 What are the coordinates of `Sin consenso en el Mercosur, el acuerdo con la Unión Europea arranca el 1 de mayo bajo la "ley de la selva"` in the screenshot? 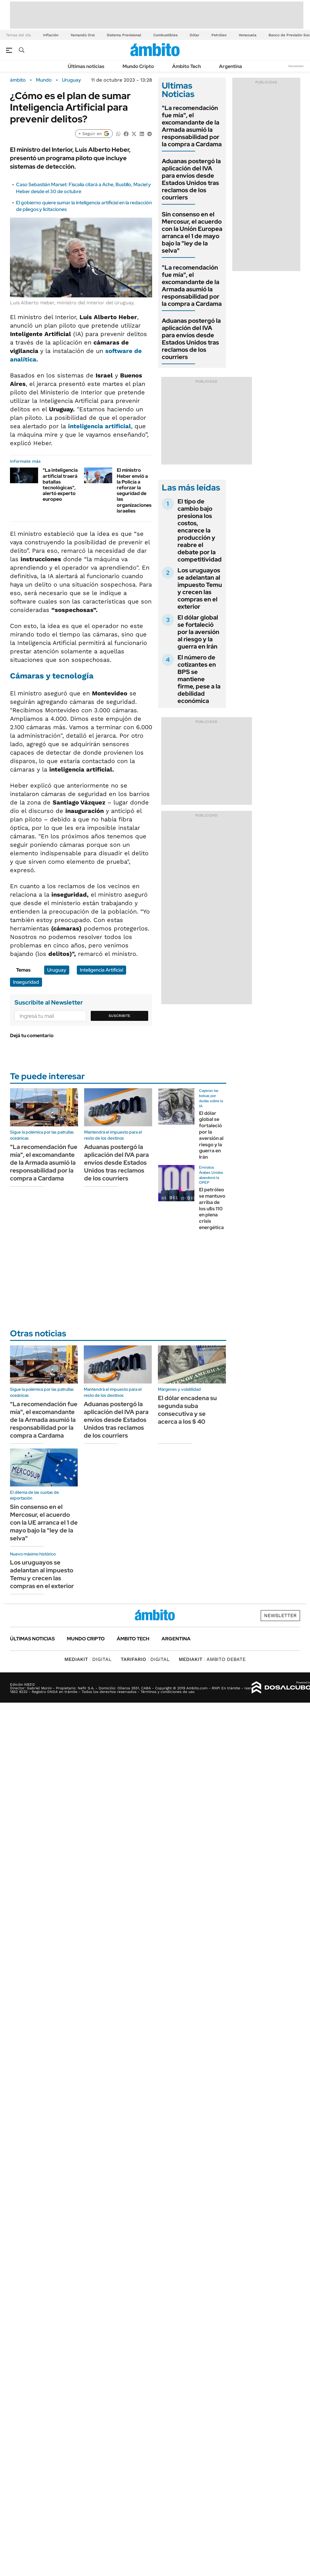 It's located at (192, 232).